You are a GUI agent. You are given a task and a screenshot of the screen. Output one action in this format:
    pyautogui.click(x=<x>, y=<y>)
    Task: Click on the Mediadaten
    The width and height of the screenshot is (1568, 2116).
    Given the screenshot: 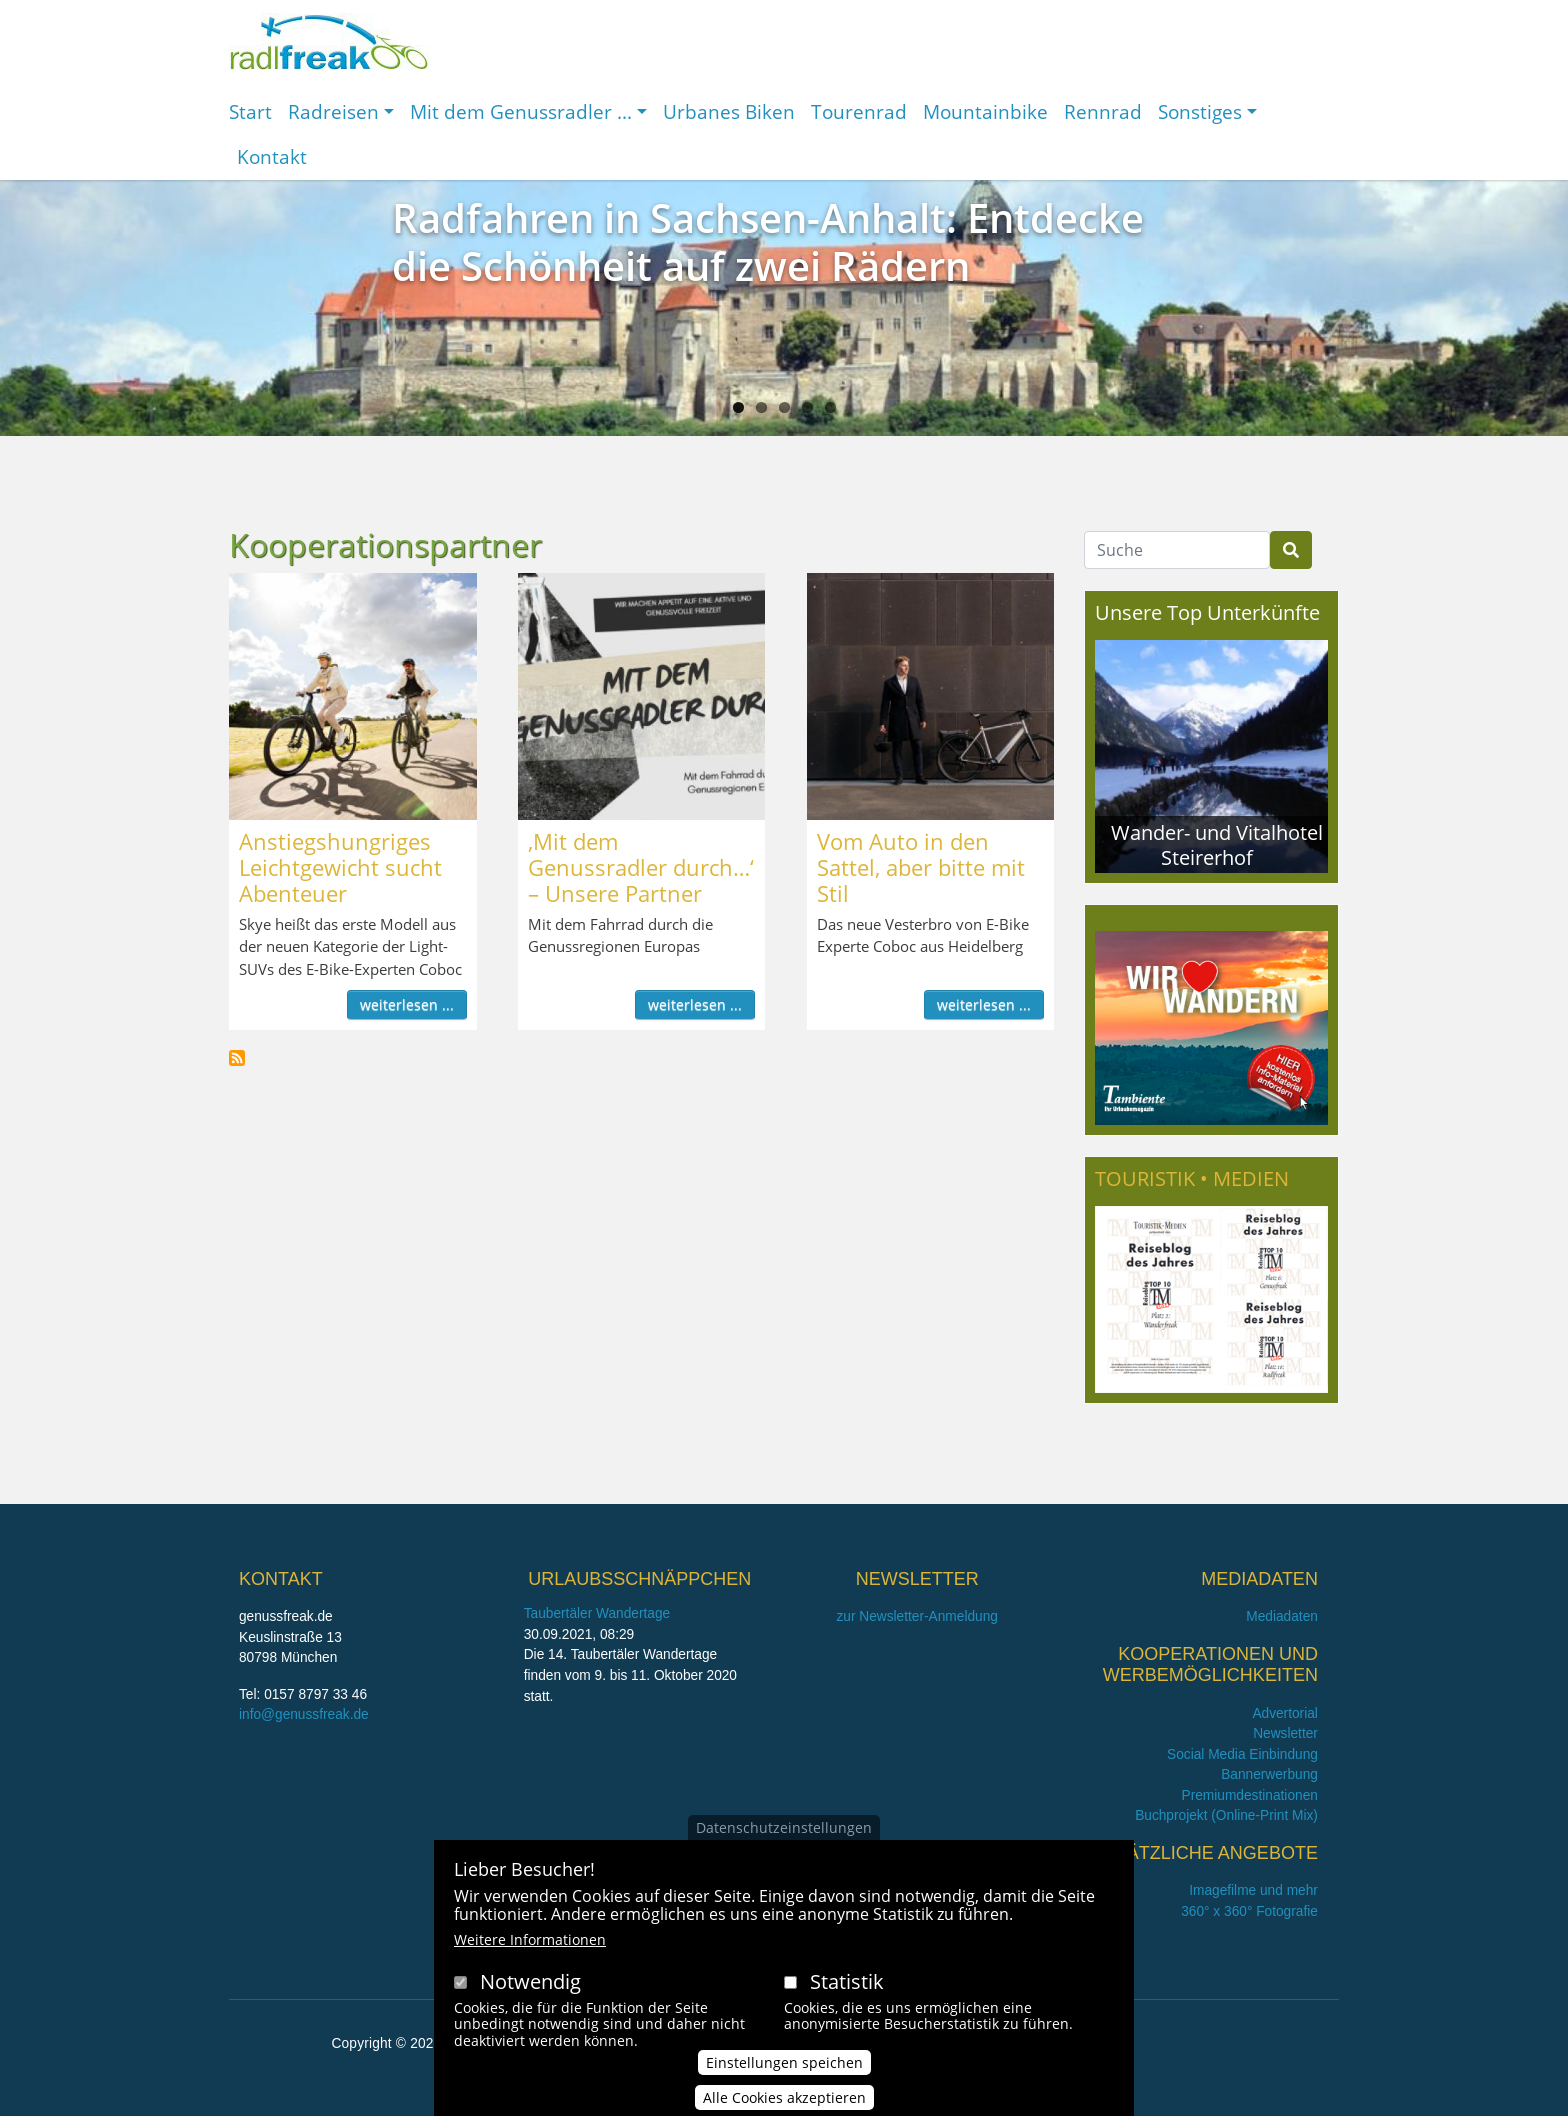 What is the action you would take?
    pyautogui.click(x=1282, y=1616)
    